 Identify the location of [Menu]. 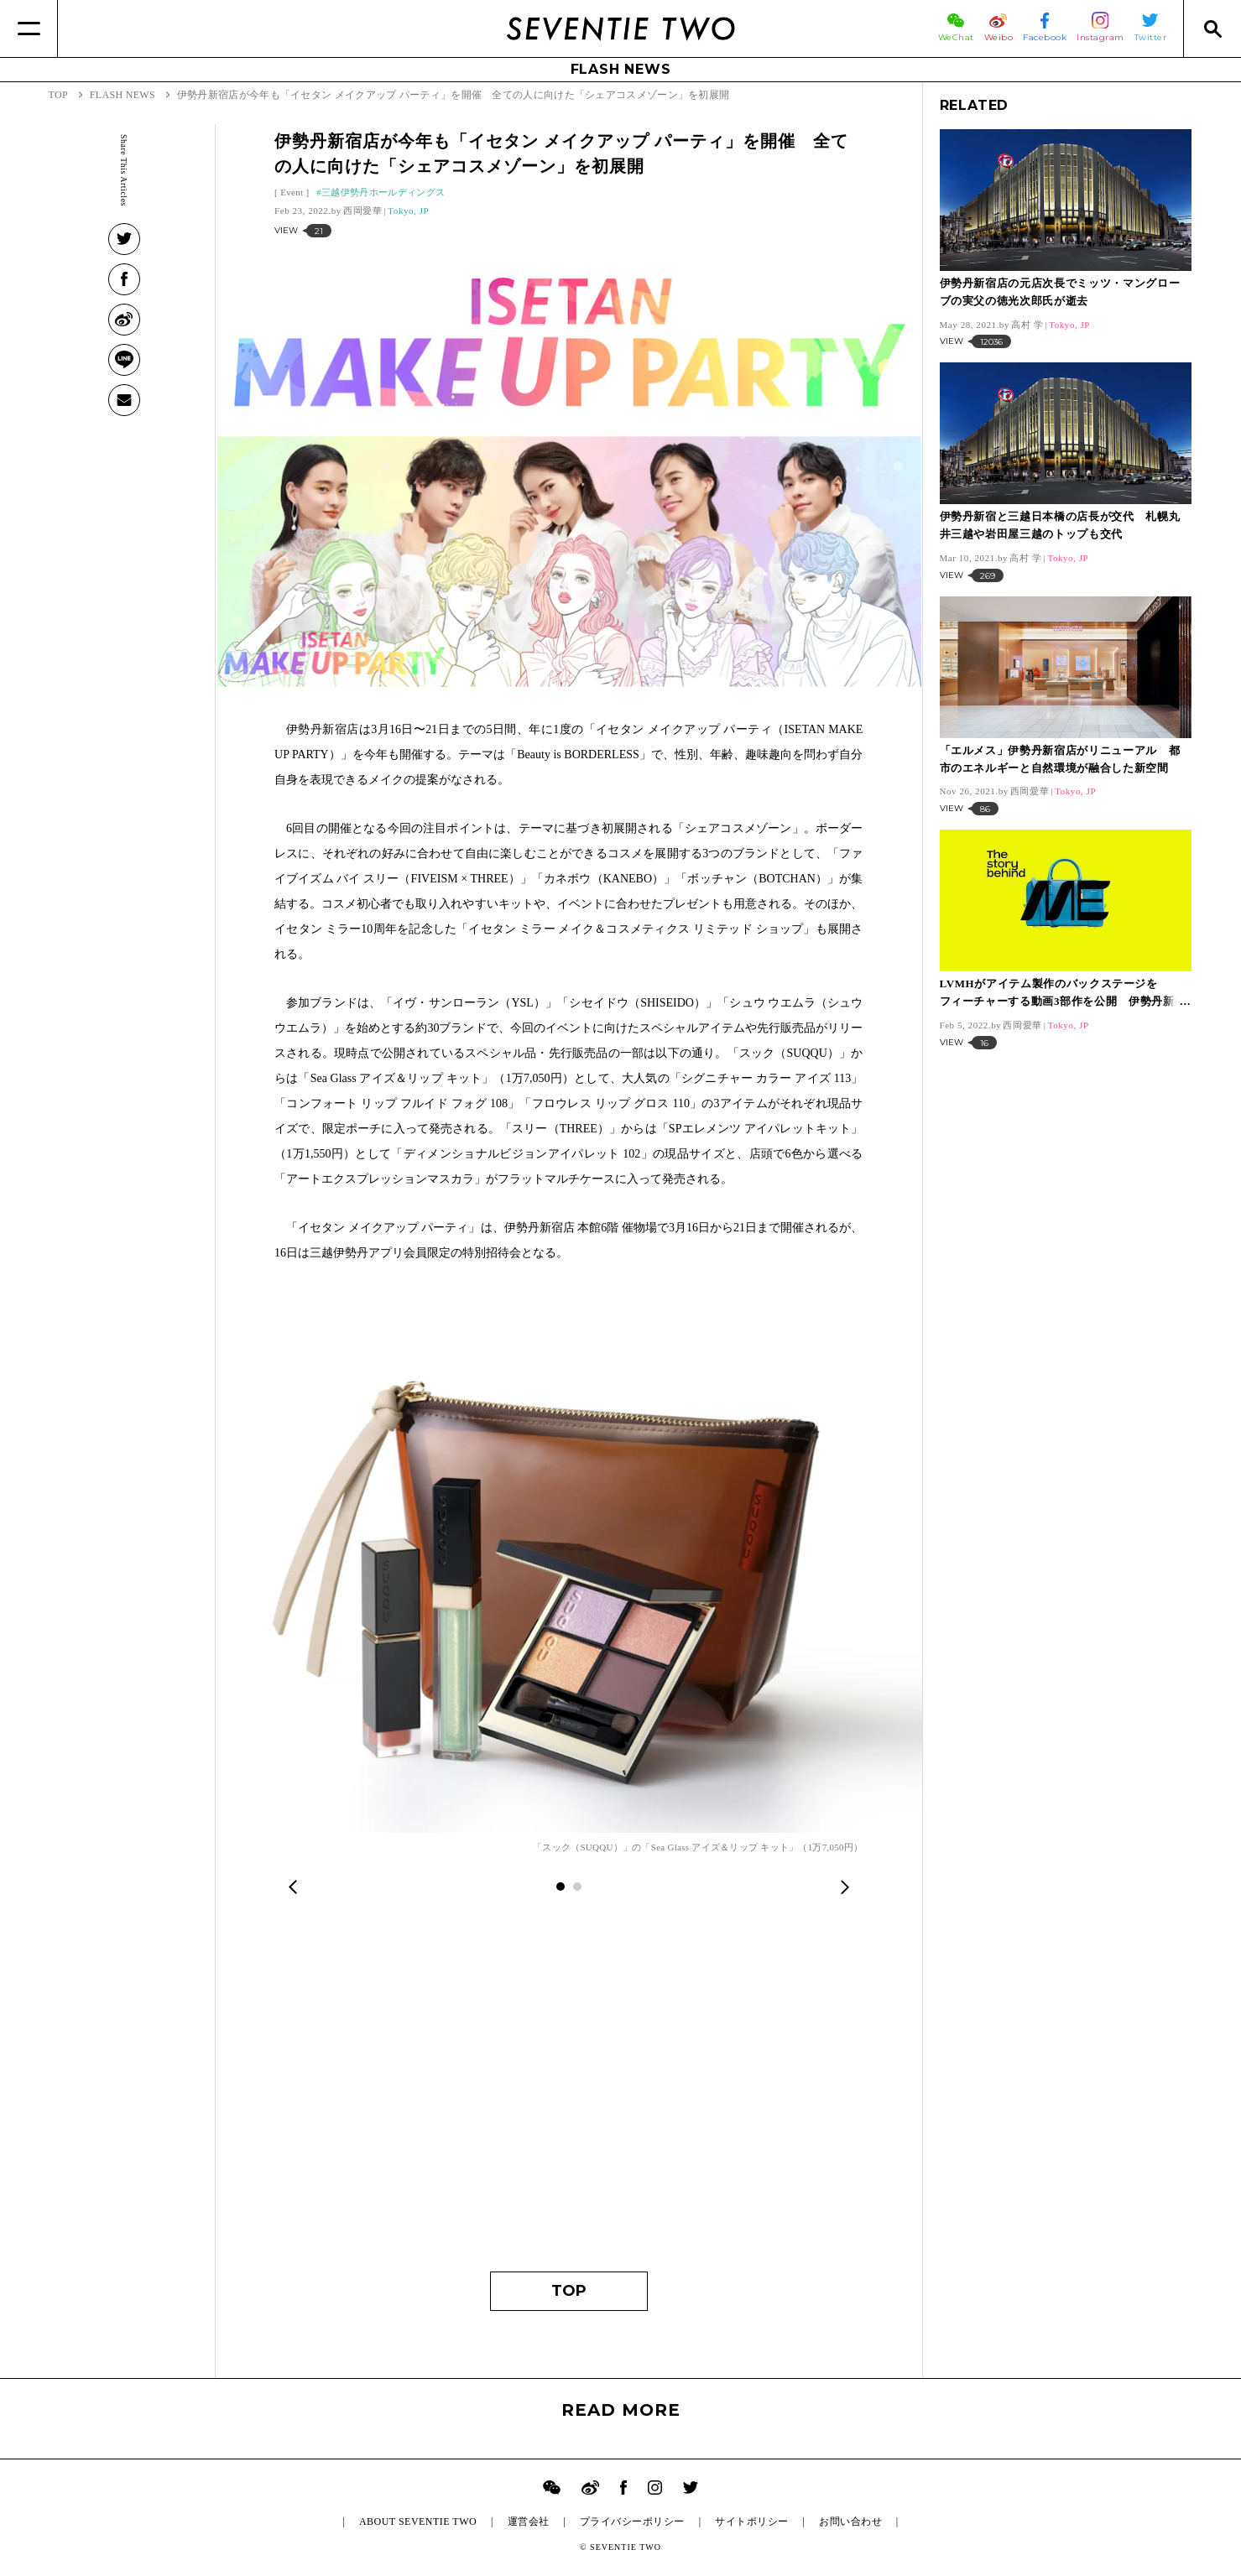
(29, 28).